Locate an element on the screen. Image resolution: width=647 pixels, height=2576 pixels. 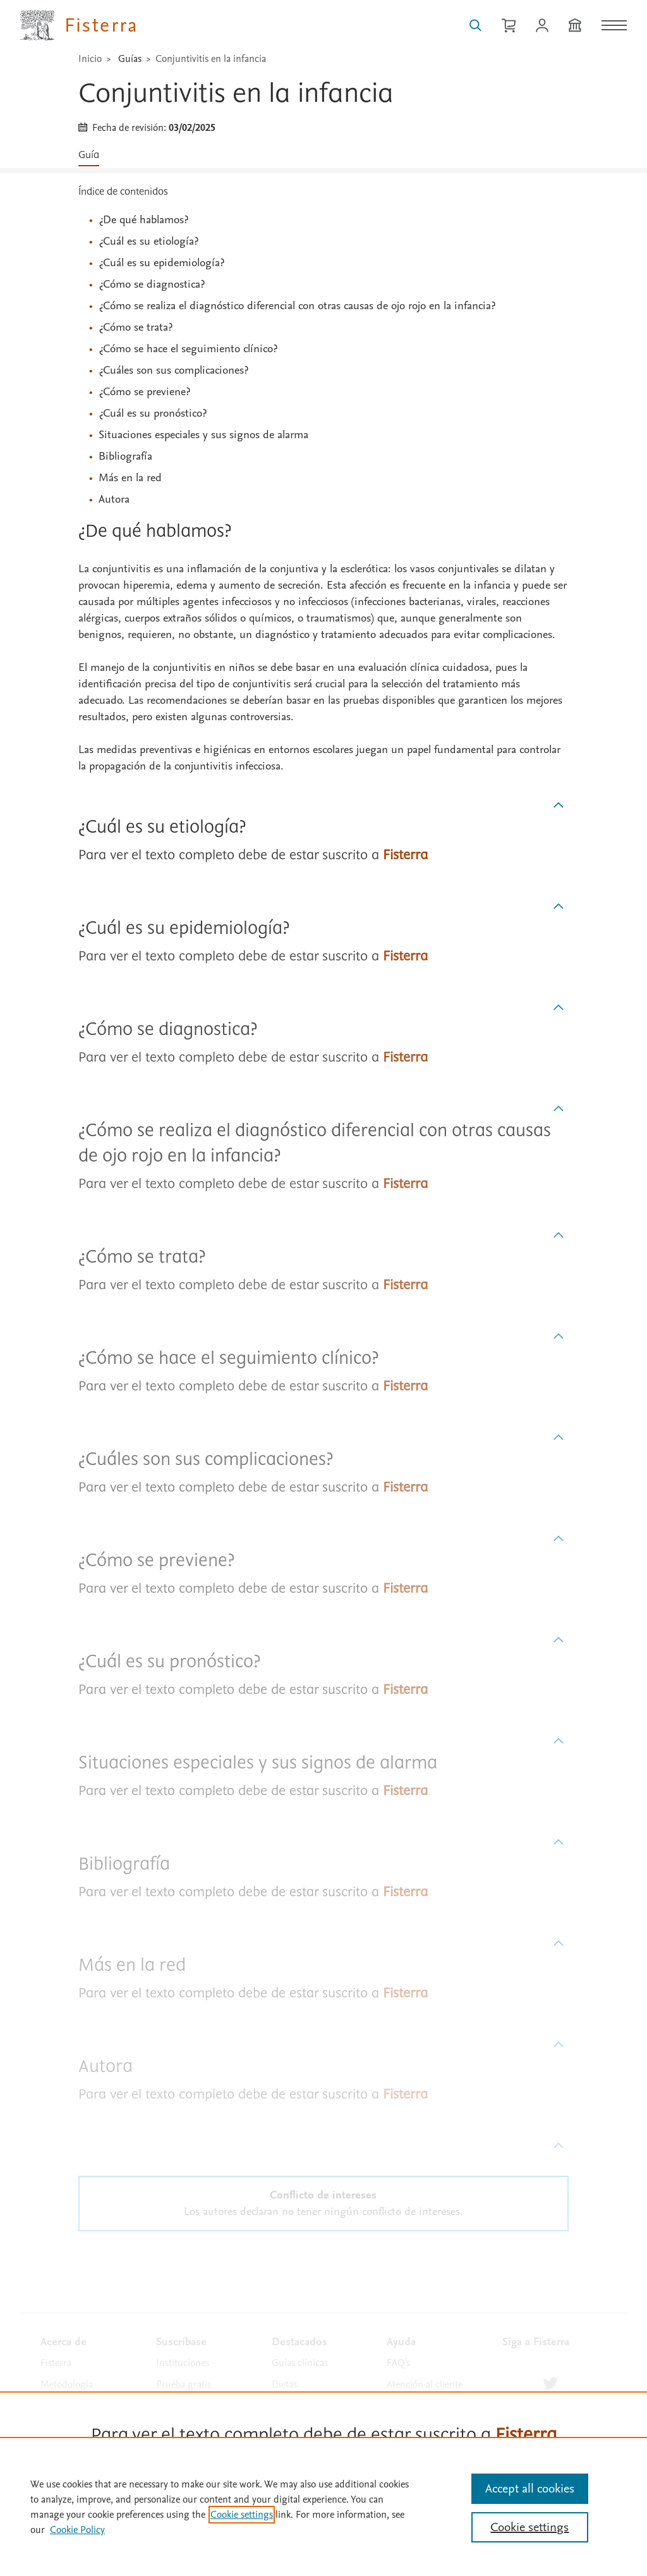
Autora is located at coordinates (114, 499).